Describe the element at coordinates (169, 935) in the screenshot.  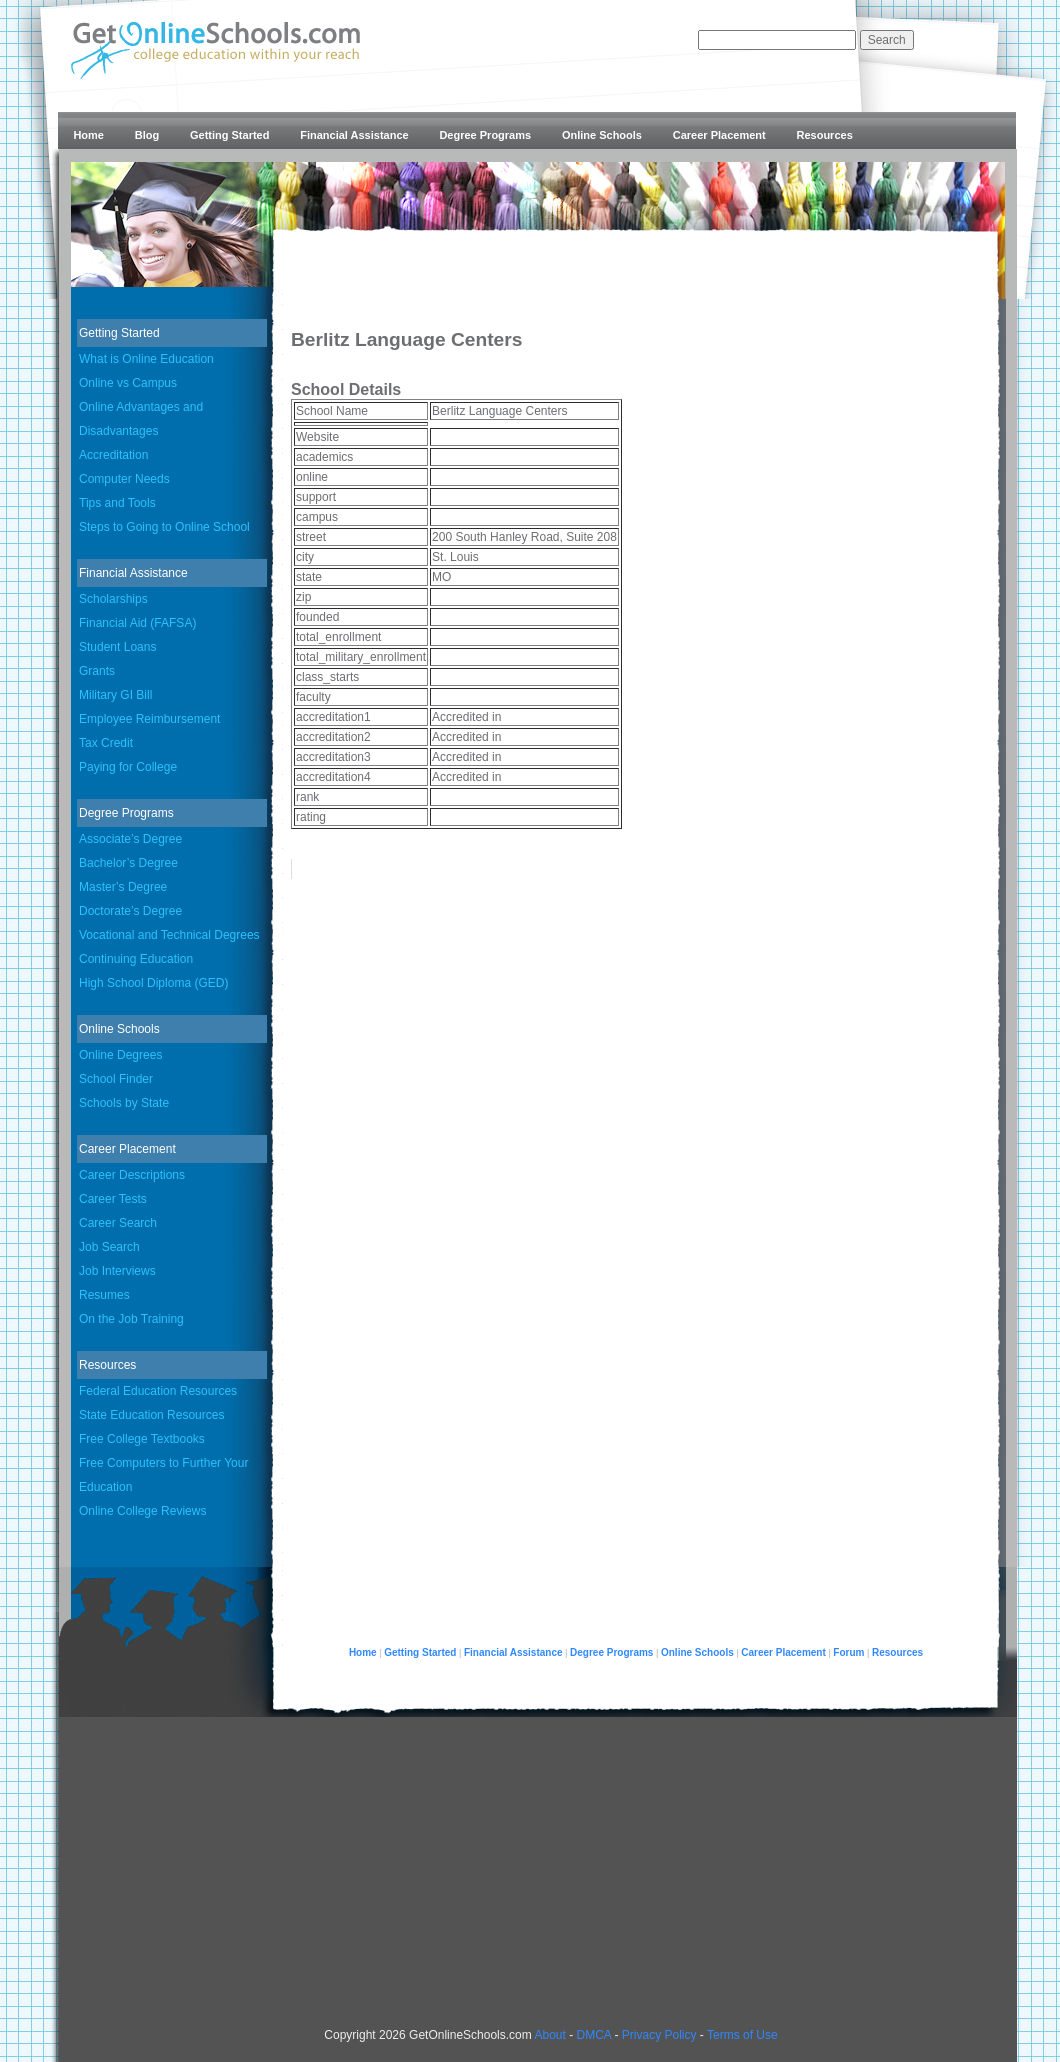
I see `Vocational and Technical Degrees` at that location.